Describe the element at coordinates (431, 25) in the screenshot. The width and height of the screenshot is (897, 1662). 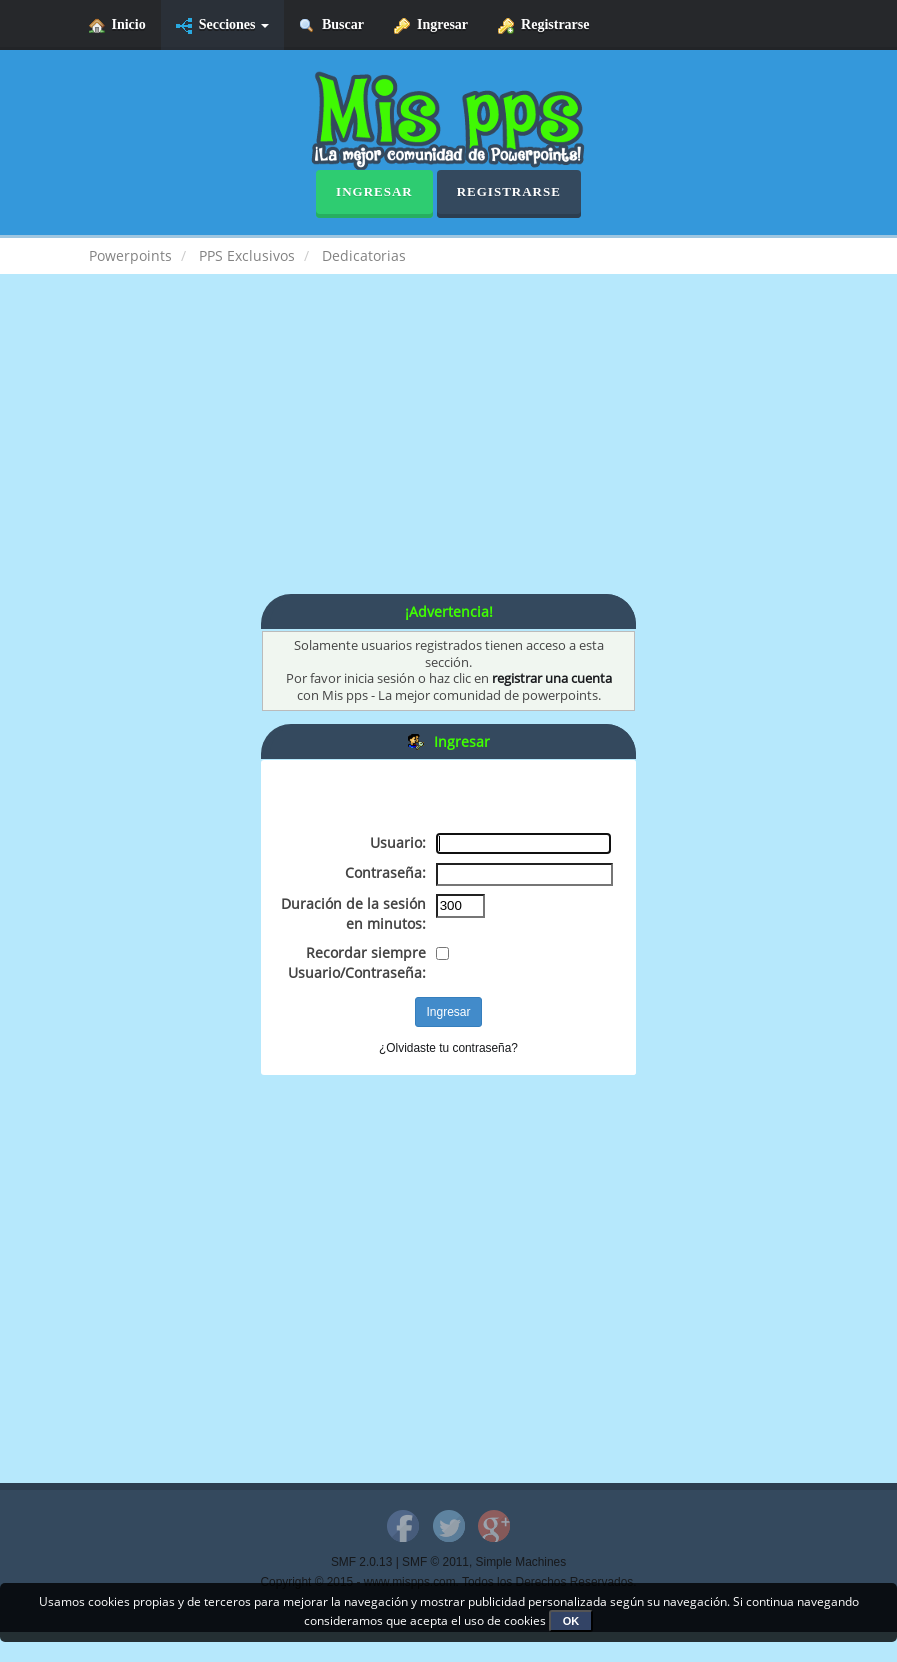
I see `Ingresar` at that location.